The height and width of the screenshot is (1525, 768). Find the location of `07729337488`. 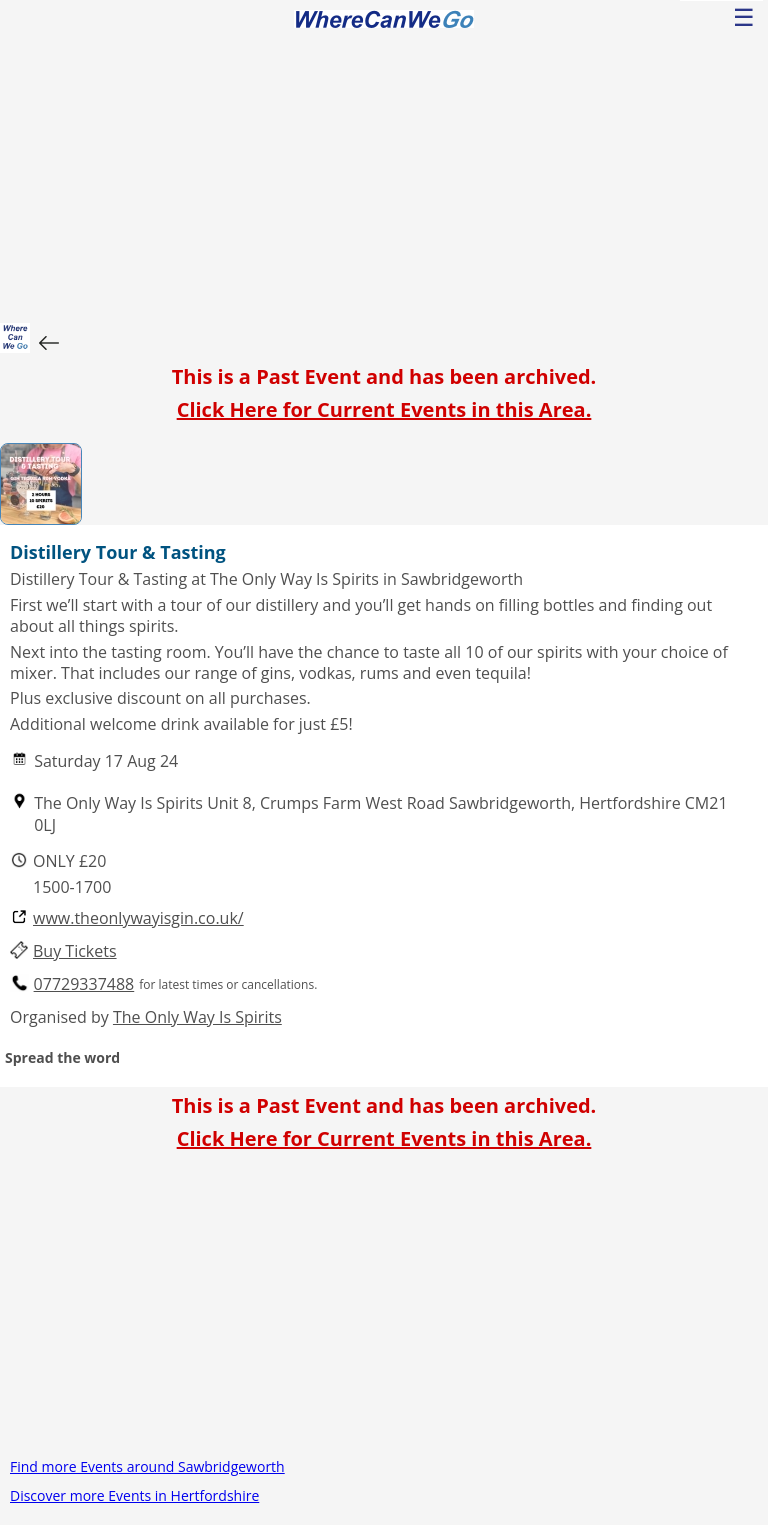

07729337488 is located at coordinates (84, 984).